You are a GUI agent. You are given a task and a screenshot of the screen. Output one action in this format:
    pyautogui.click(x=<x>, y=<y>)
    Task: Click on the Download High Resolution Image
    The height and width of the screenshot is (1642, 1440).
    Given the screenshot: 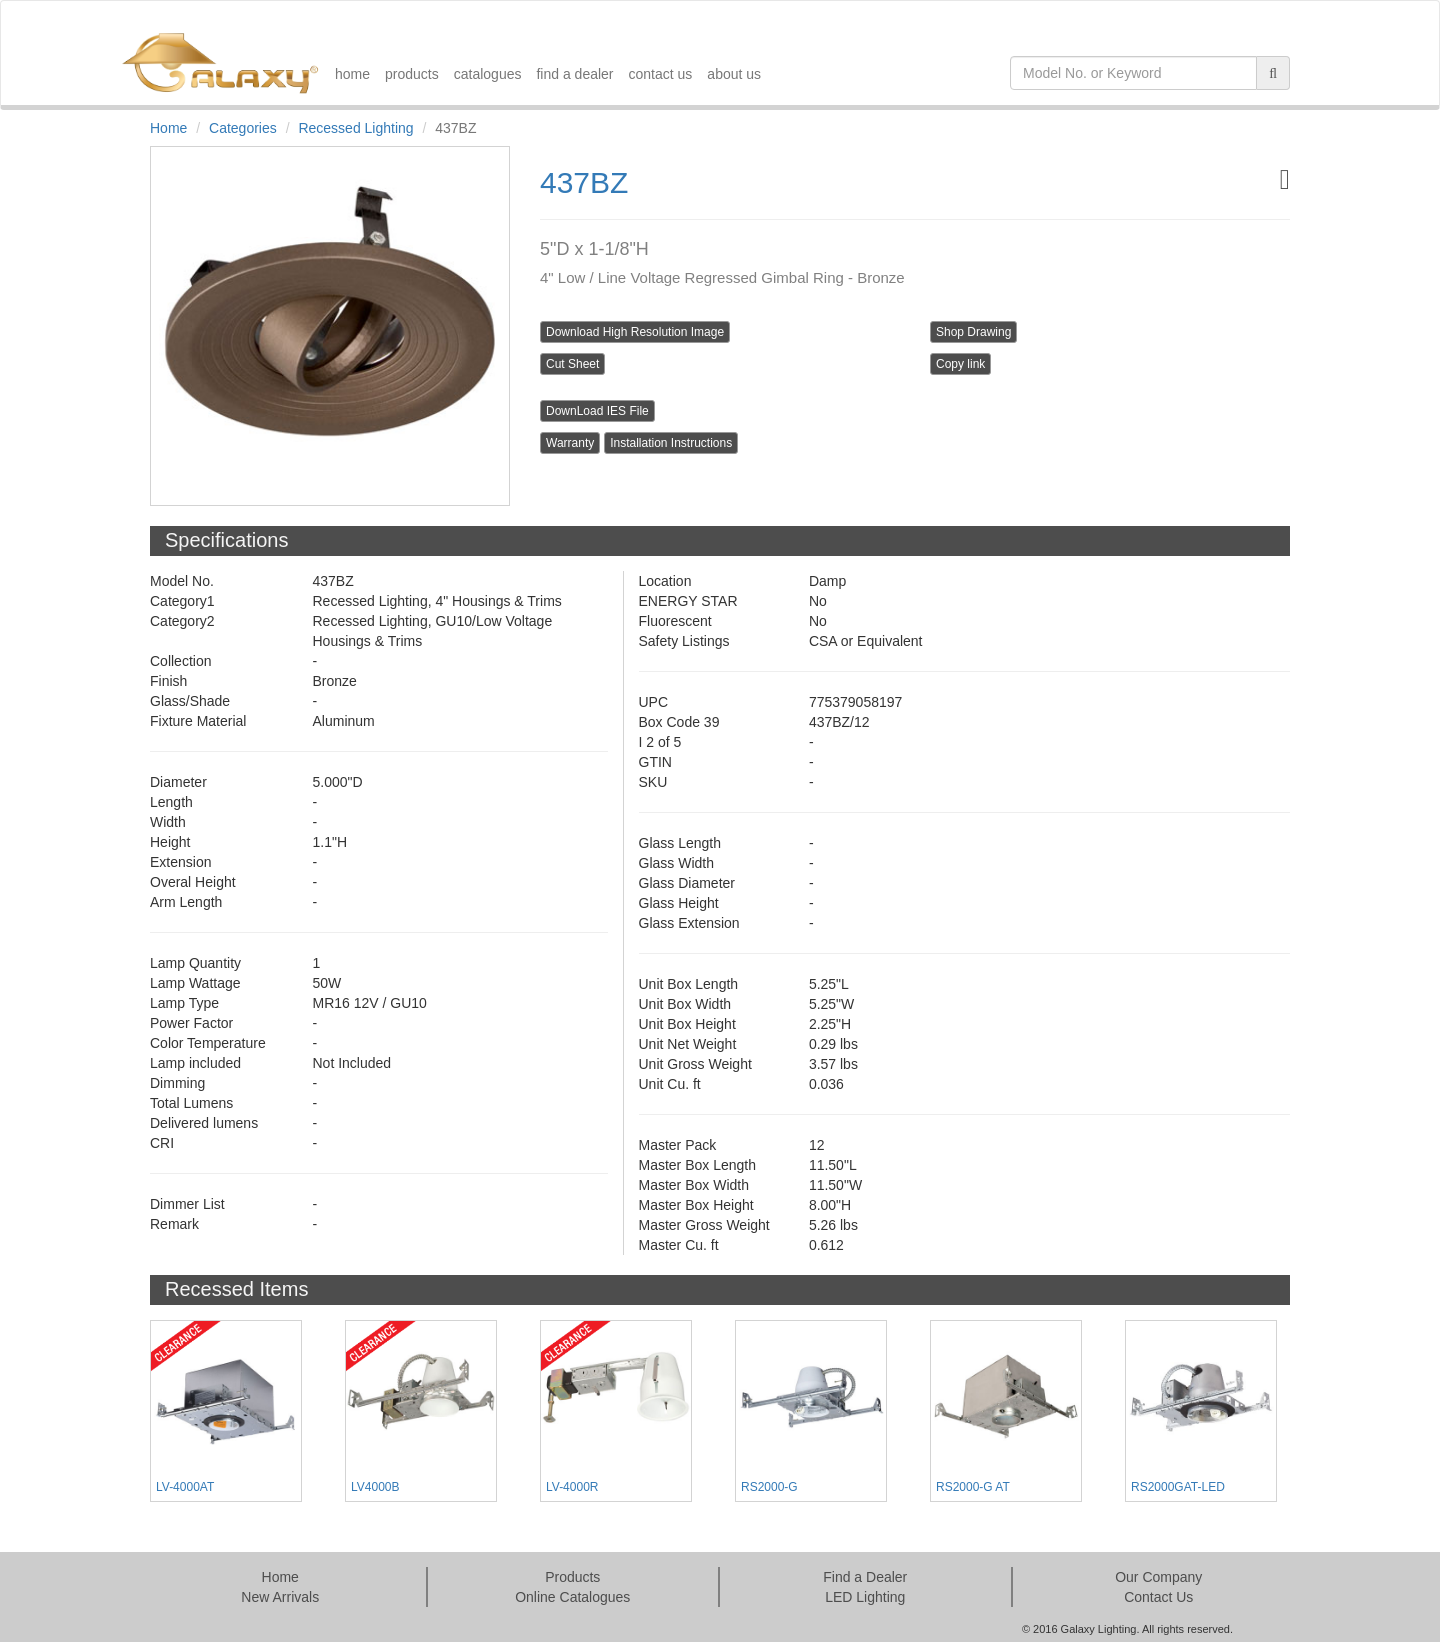 What is the action you would take?
    pyautogui.click(x=635, y=332)
    